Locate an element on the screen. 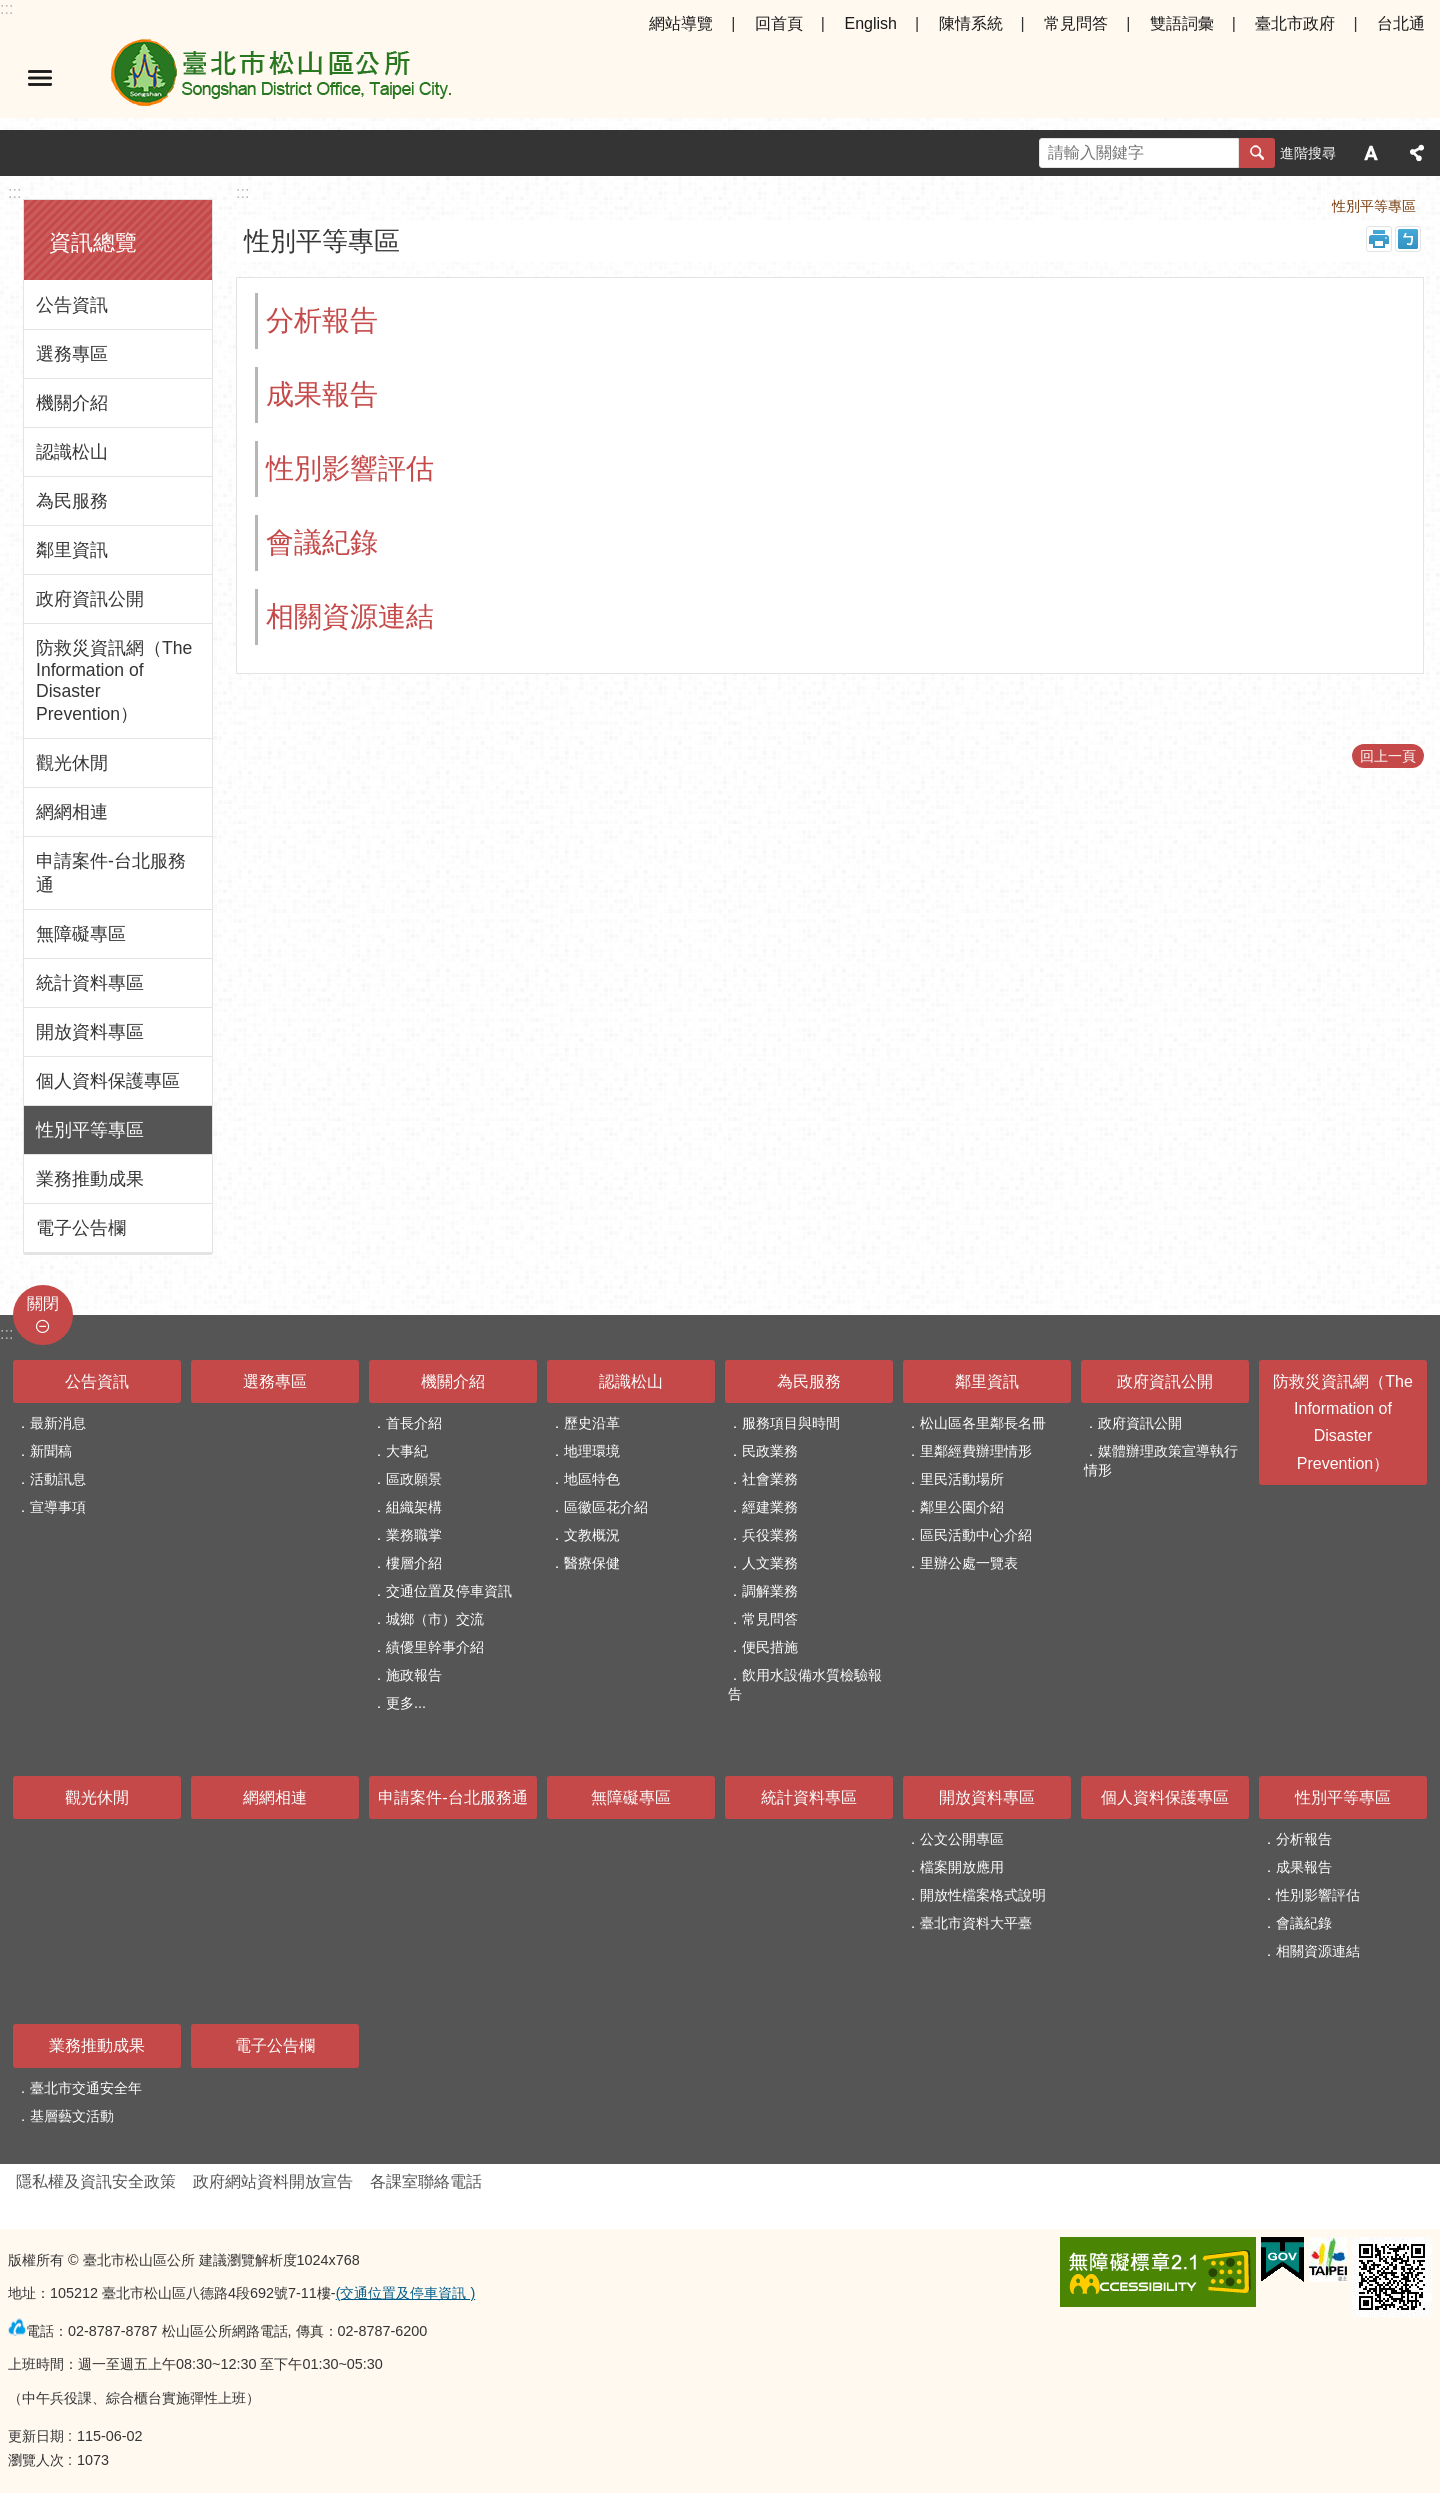 The image size is (1440, 2511). 性別平等專區 is located at coordinates (90, 1130).